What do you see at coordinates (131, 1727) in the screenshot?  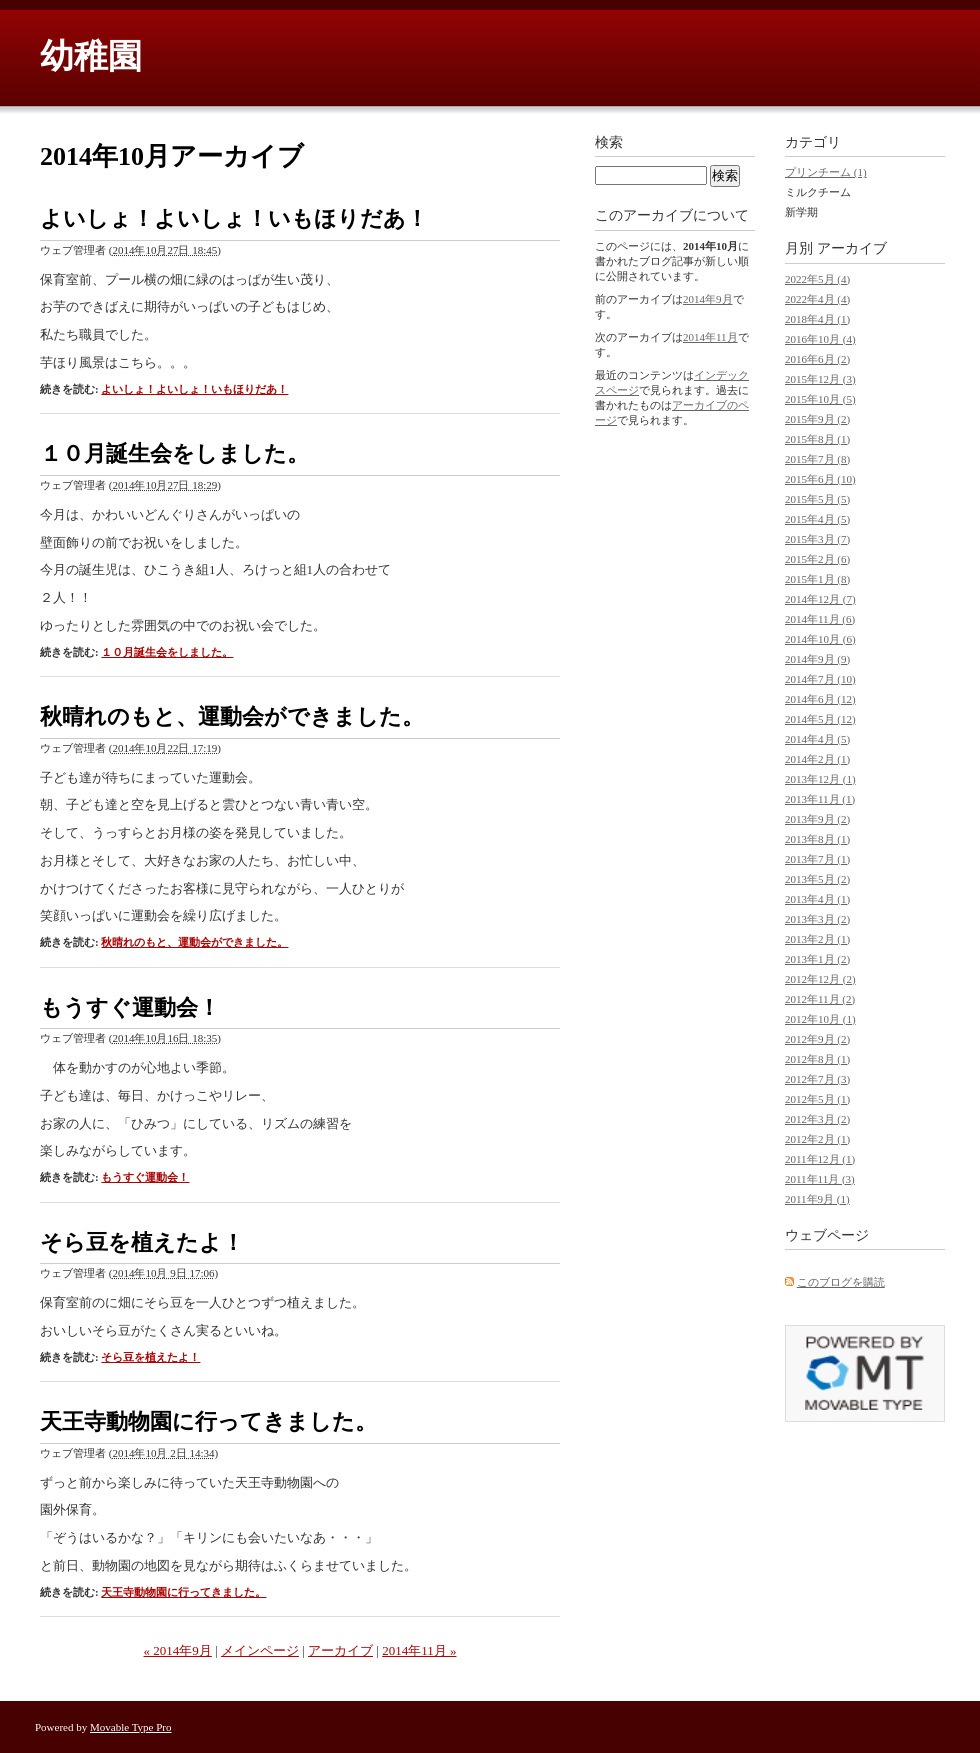 I see `Movable Type Pro` at bounding box center [131, 1727].